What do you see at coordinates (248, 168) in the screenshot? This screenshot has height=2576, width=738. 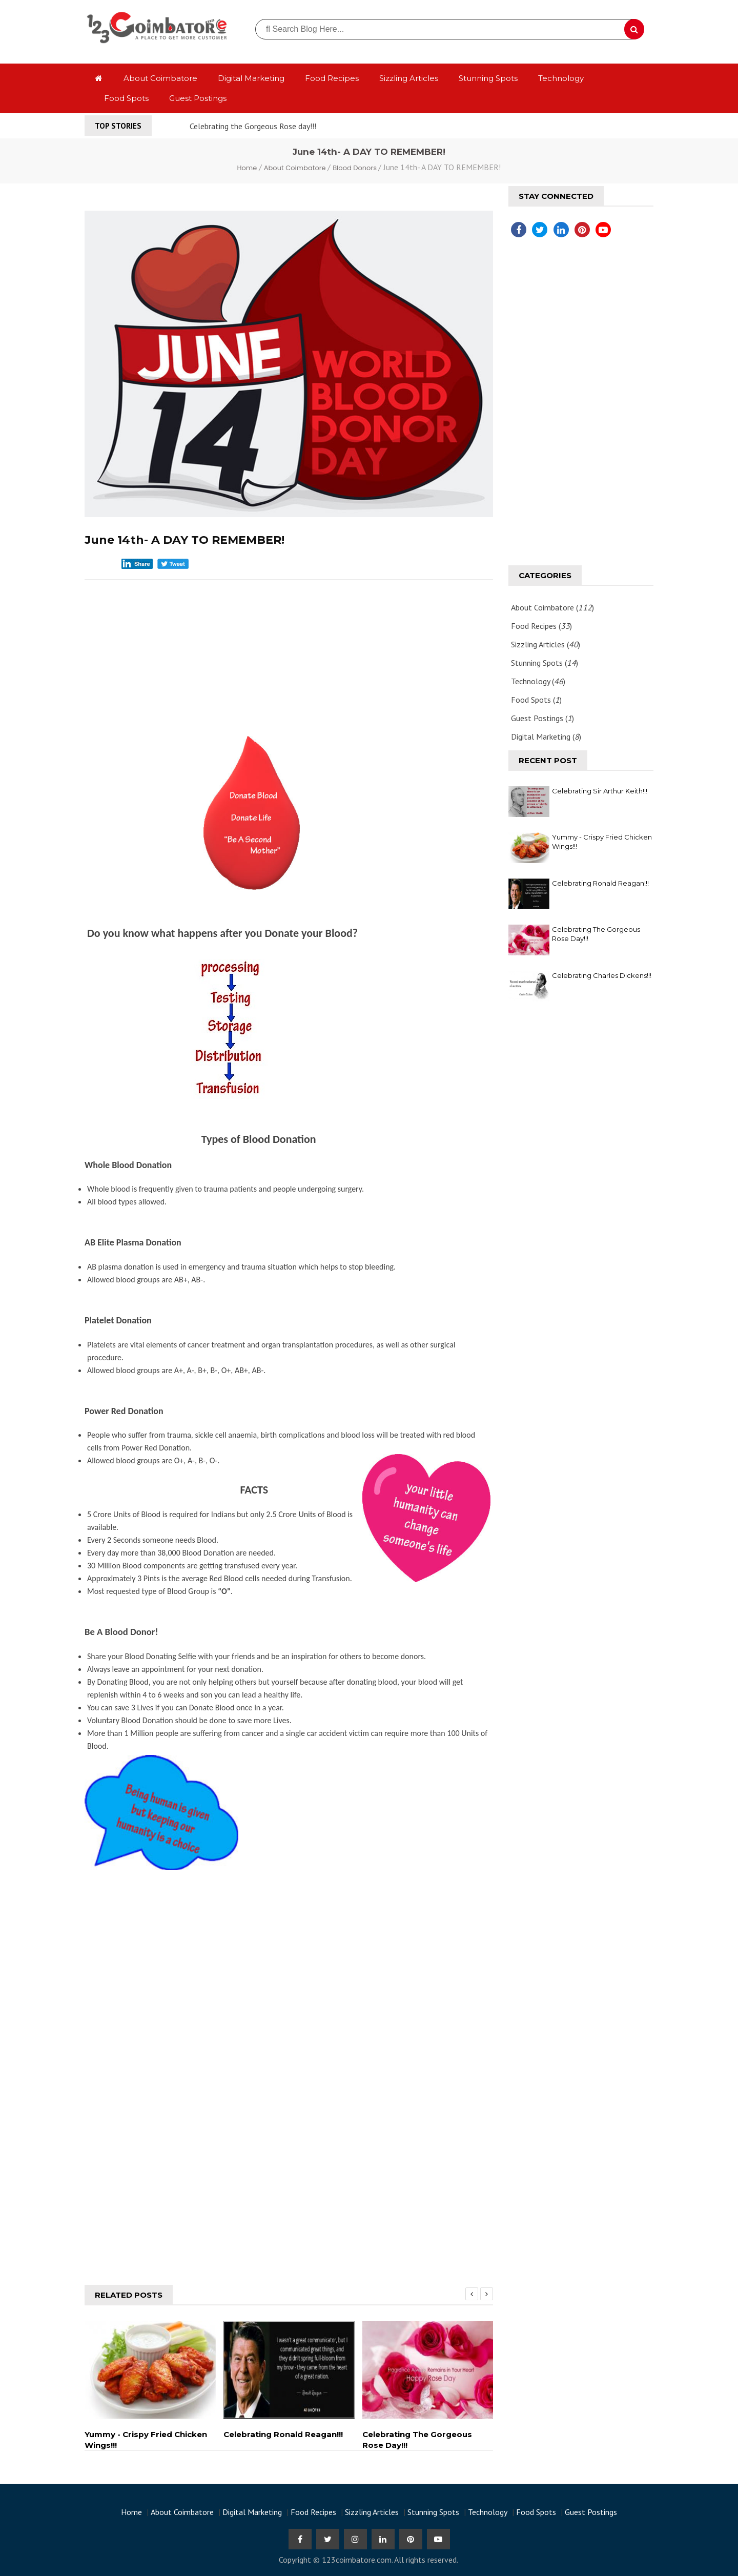 I see `Home` at bounding box center [248, 168].